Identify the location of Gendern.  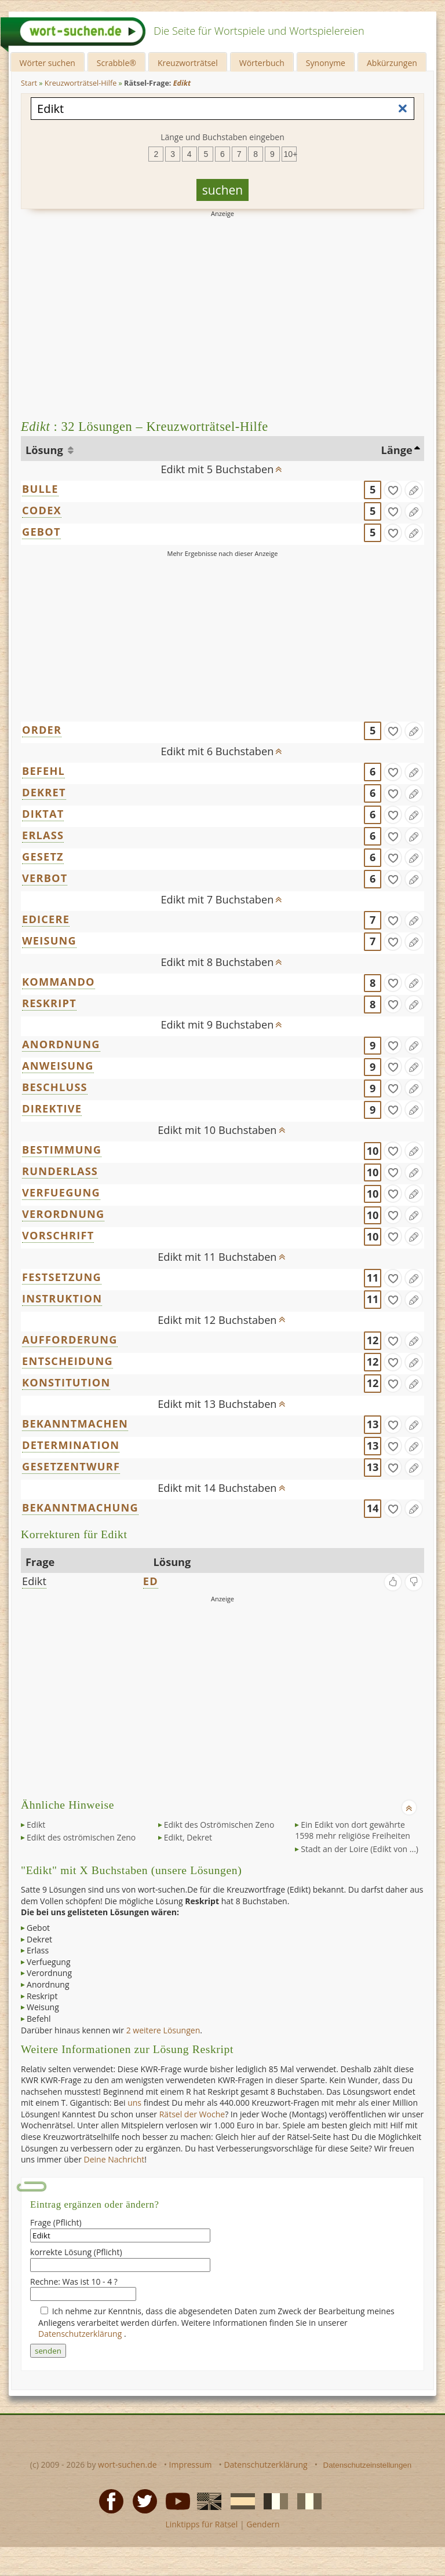
(262, 2524).